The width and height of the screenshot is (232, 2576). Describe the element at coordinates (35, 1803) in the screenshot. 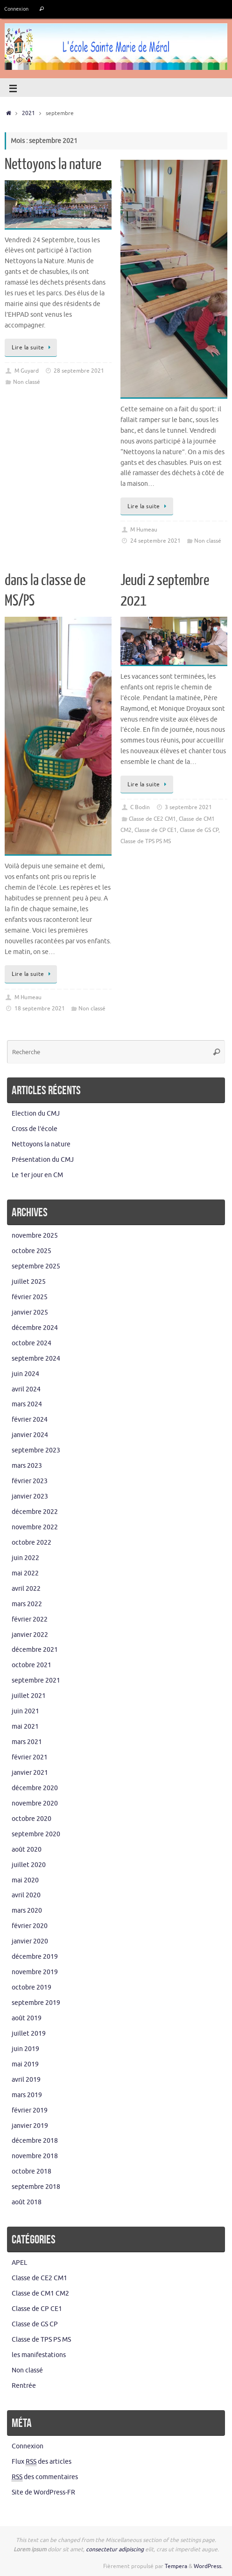

I see `novembre 2020` at that location.